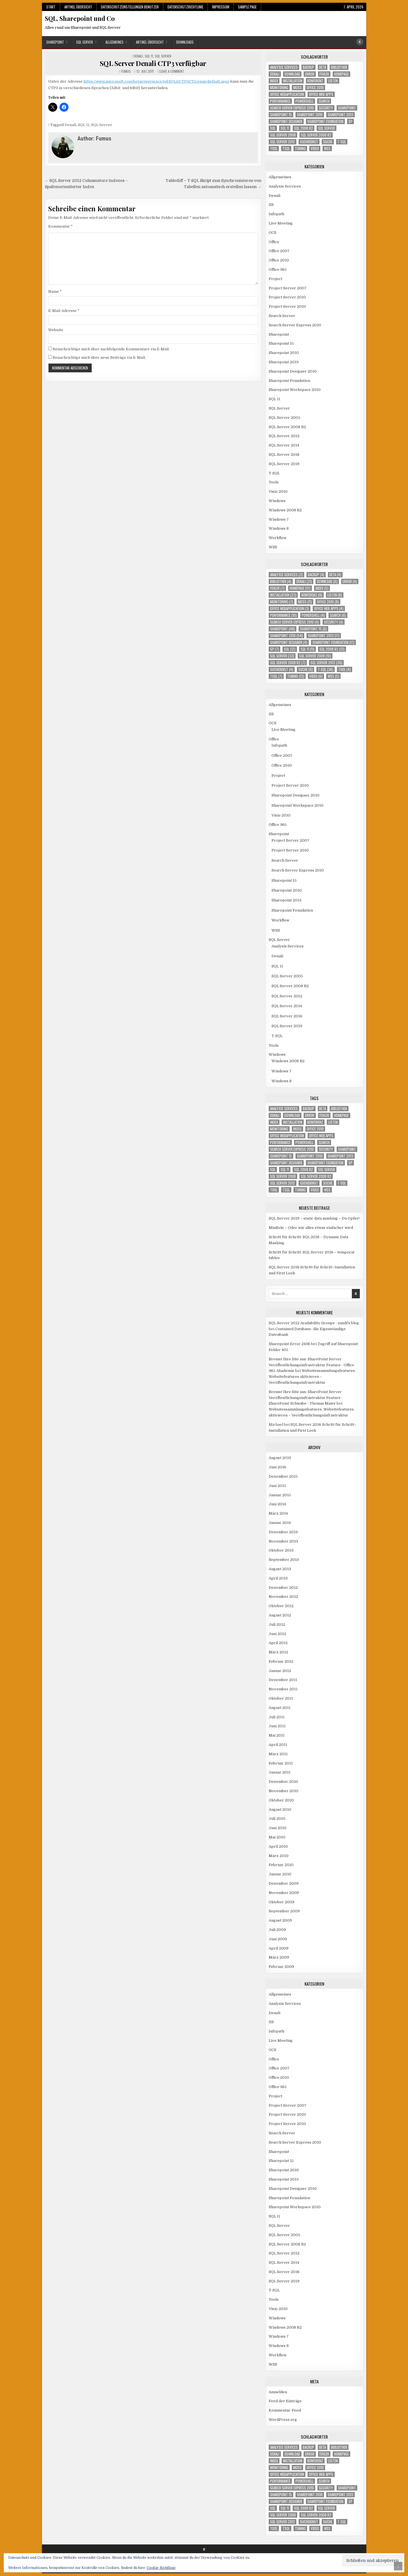 This screenshot has height=2576, width=408. Describe the element at coordinates (185, 7) in the screenshot. I see `Datenschutzrichtlinie` at that location.